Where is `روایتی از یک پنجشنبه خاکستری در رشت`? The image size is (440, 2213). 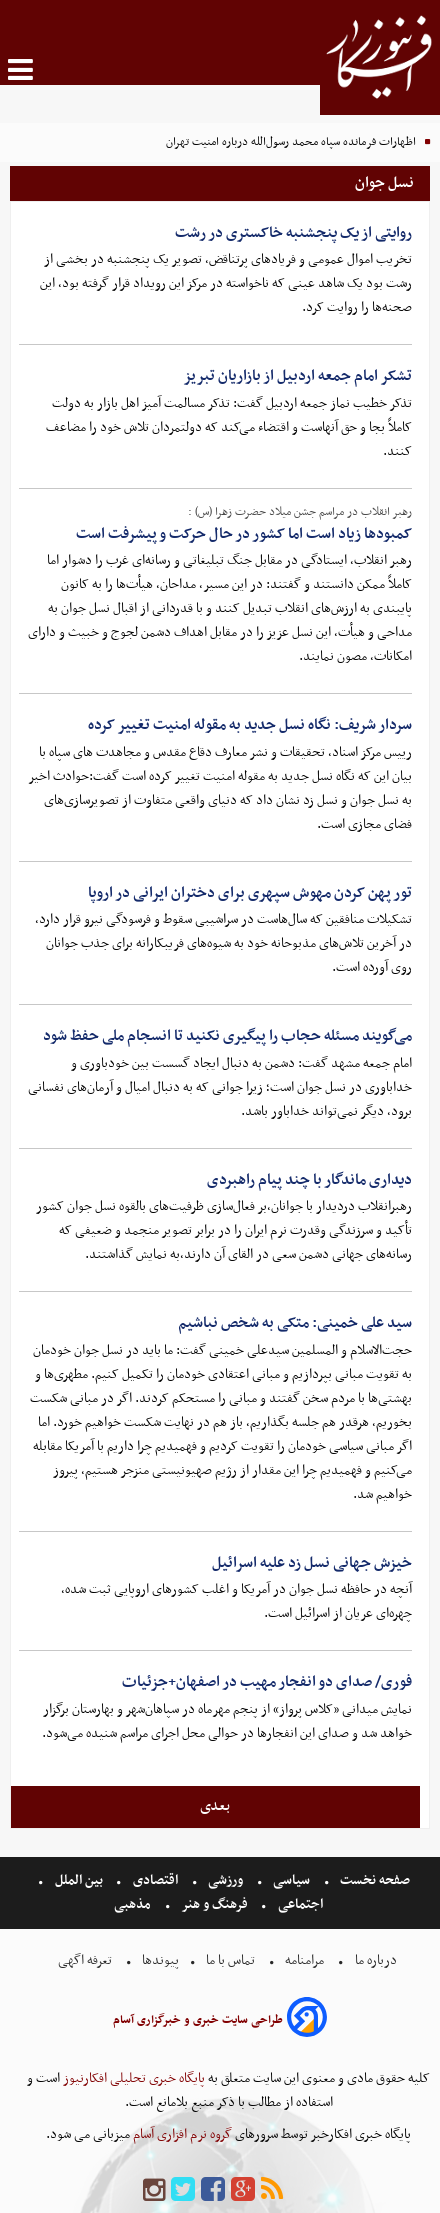 روایتی از یک پنجشنبه خاکستری در رشت is located at coordinates (293, 233).